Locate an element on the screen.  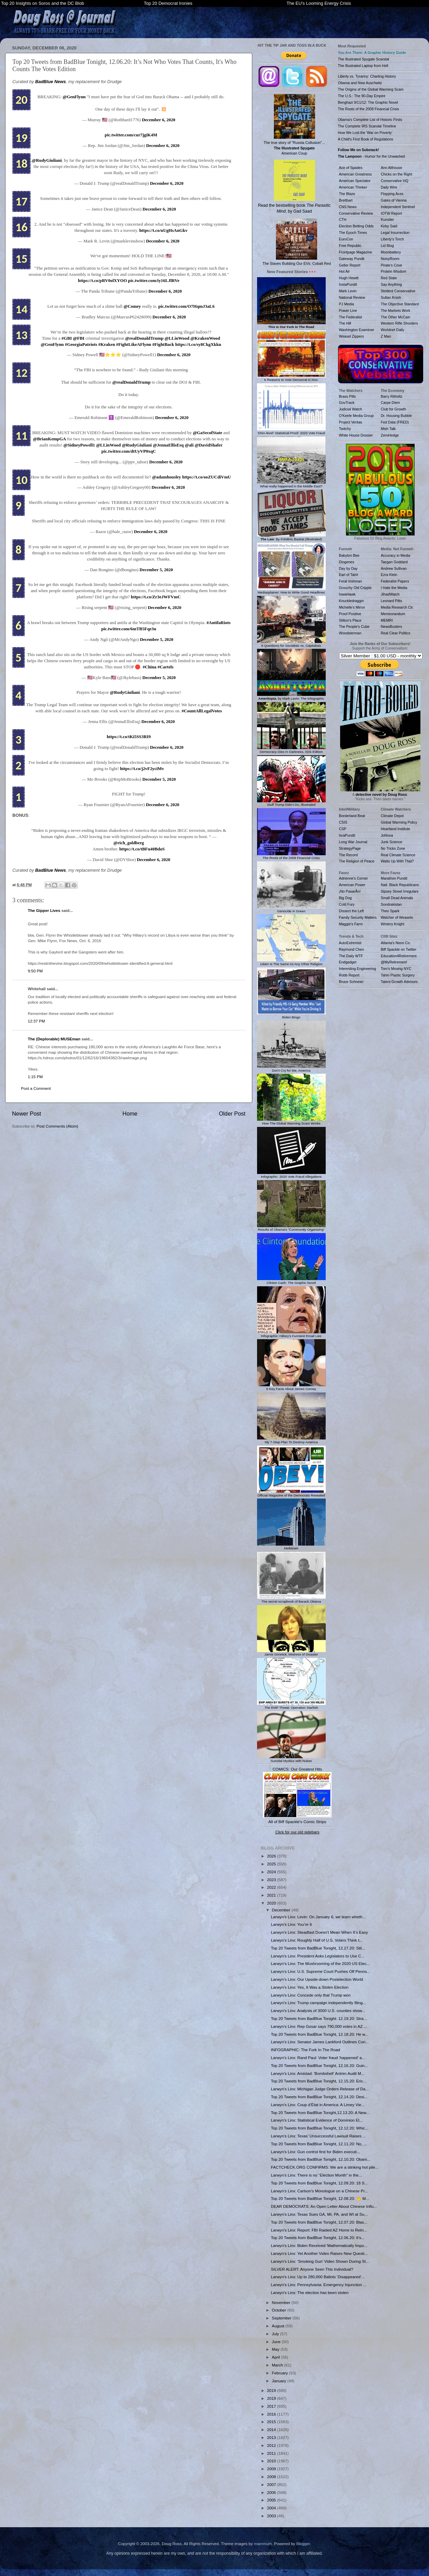
Top 20 Tweets from BadBlue Tonight, 12.18.20: He w... is located at coordinates (319, 2034).